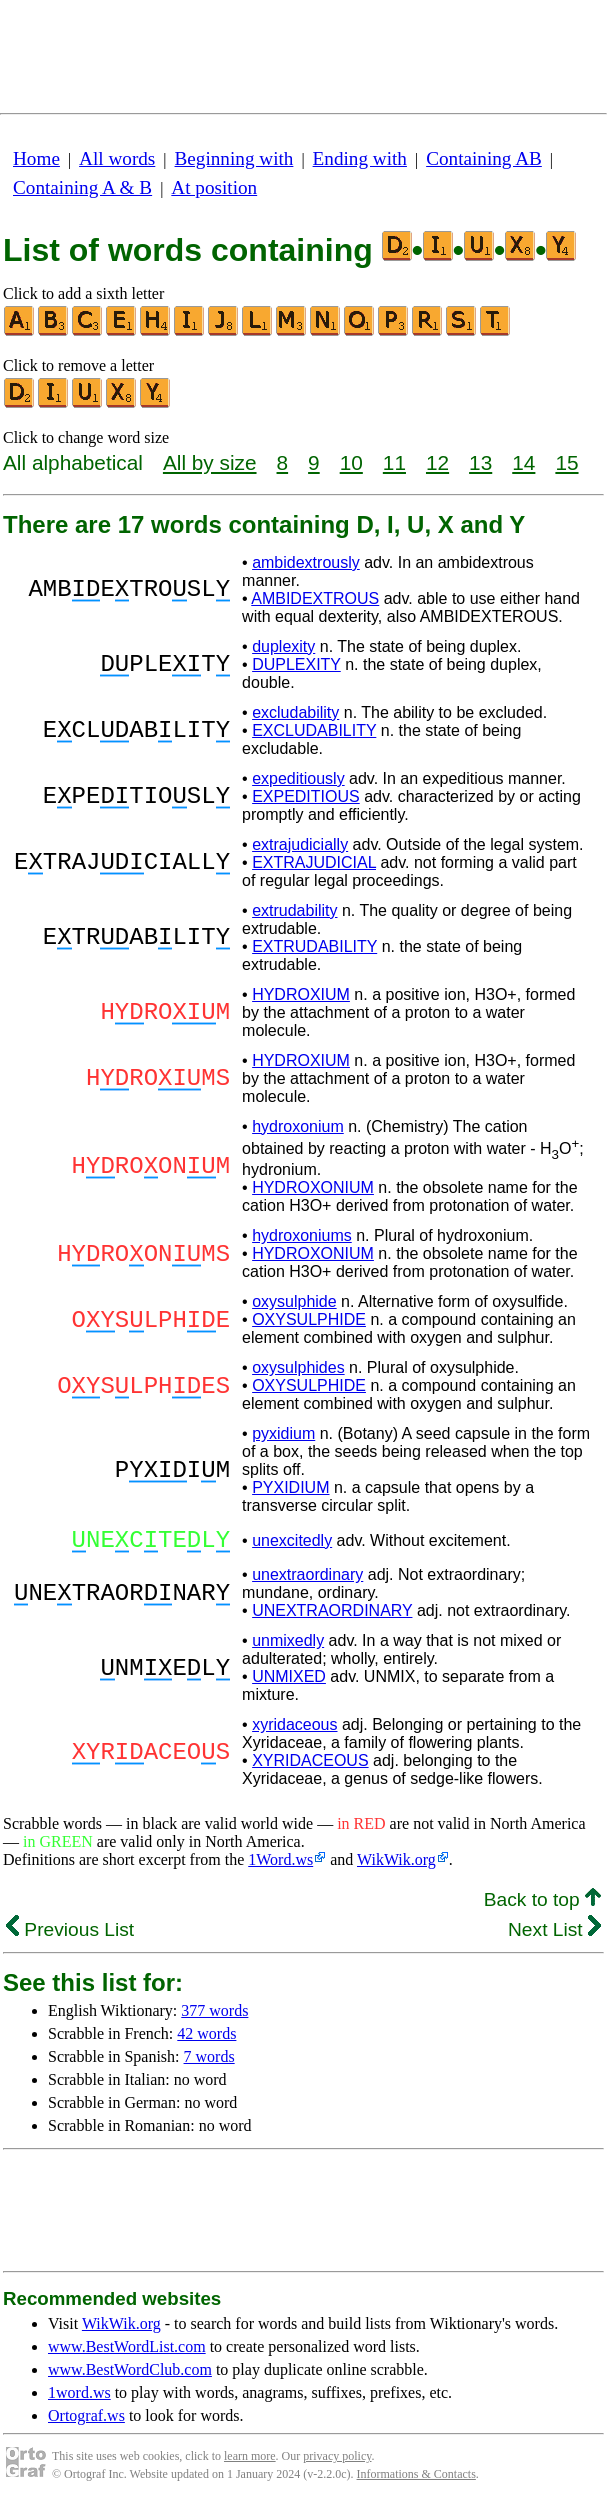 The image size is (607, 2512). Describe the element at coordinates (82, 187) in the screenshot. I see `Containing A & B` at that location.